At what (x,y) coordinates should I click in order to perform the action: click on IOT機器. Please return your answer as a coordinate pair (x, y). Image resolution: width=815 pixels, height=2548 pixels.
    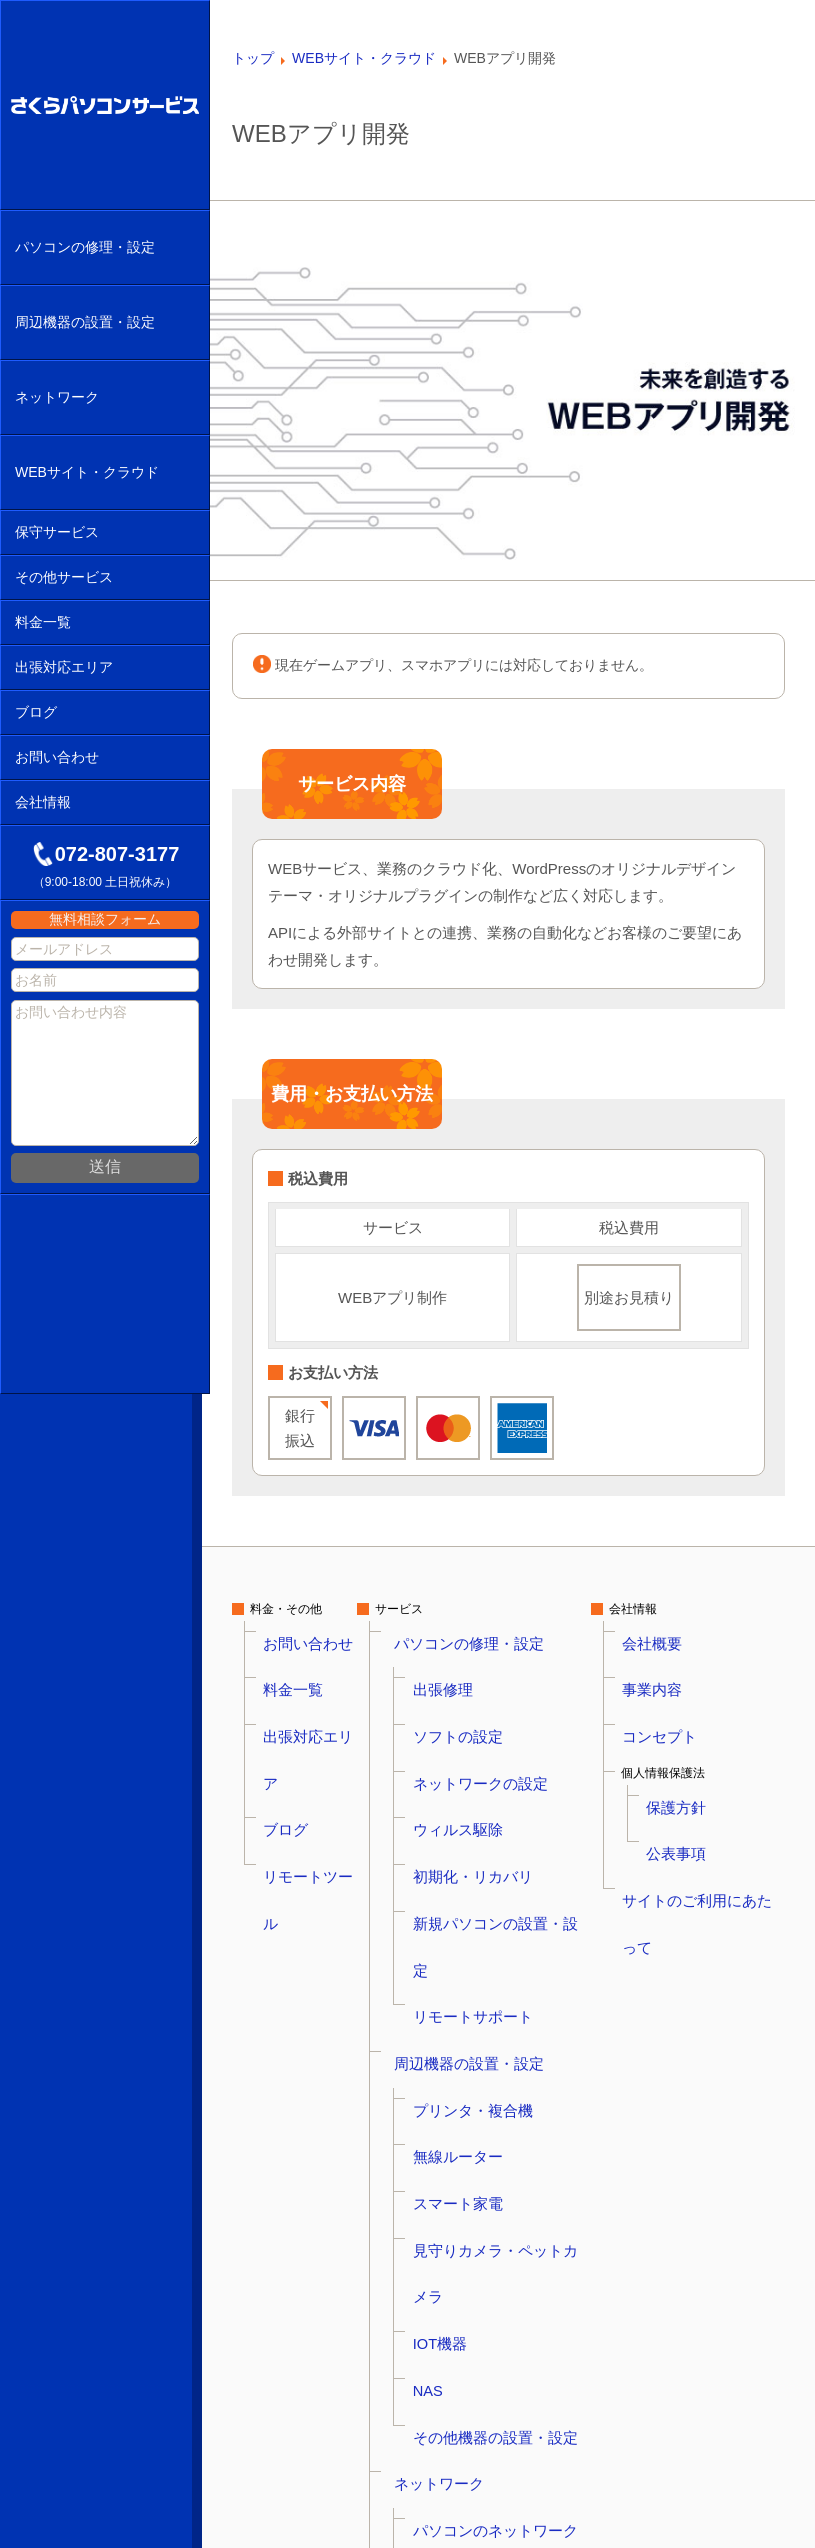
    Looking at the image, I should click on (448, 1945).